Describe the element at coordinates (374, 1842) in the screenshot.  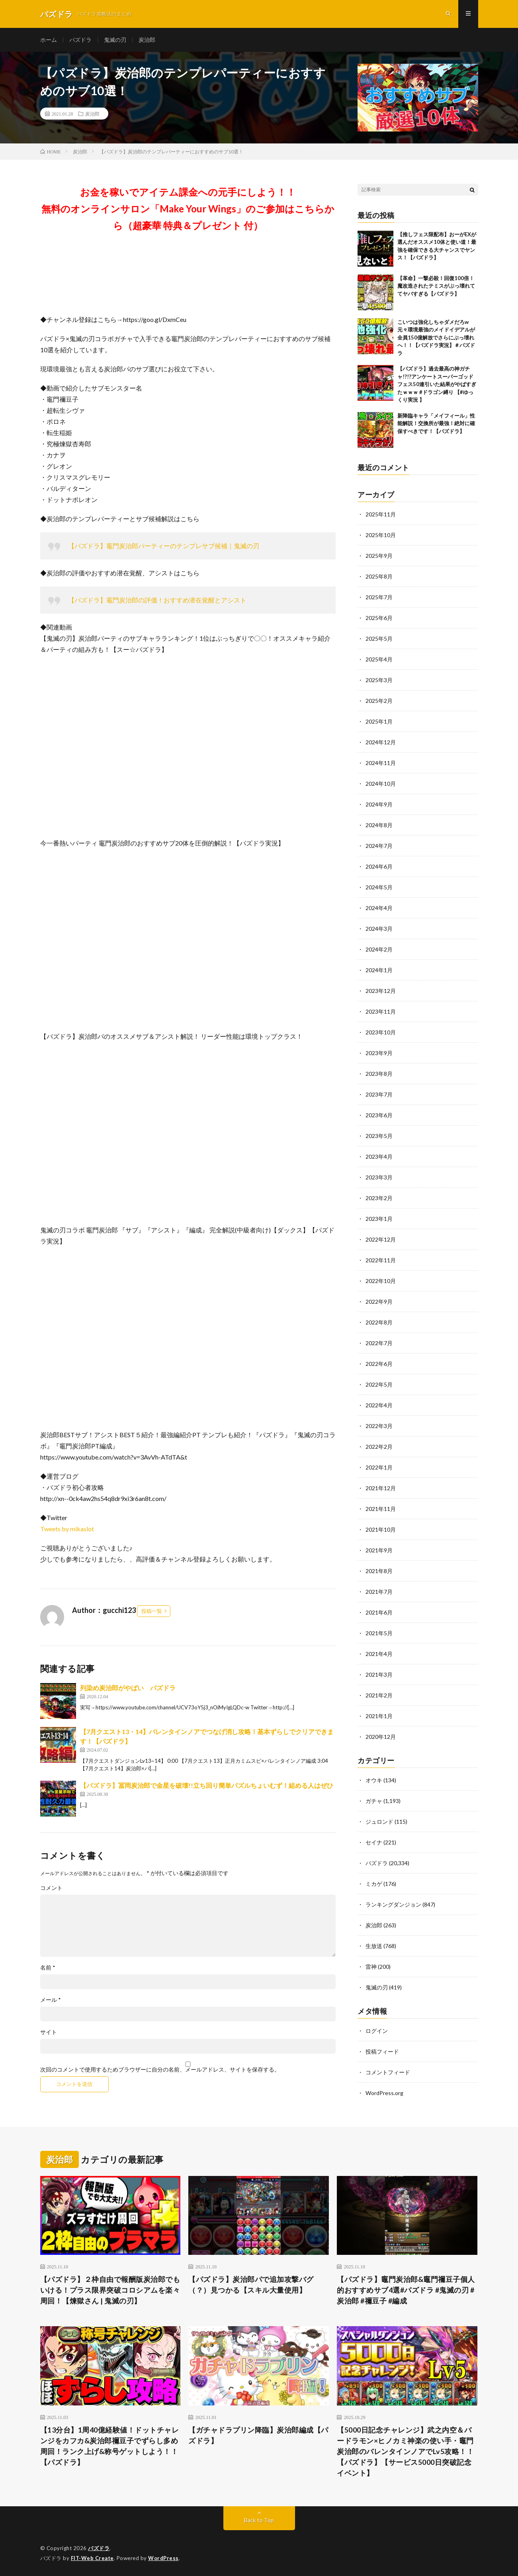
I see `セイナ` at that location.